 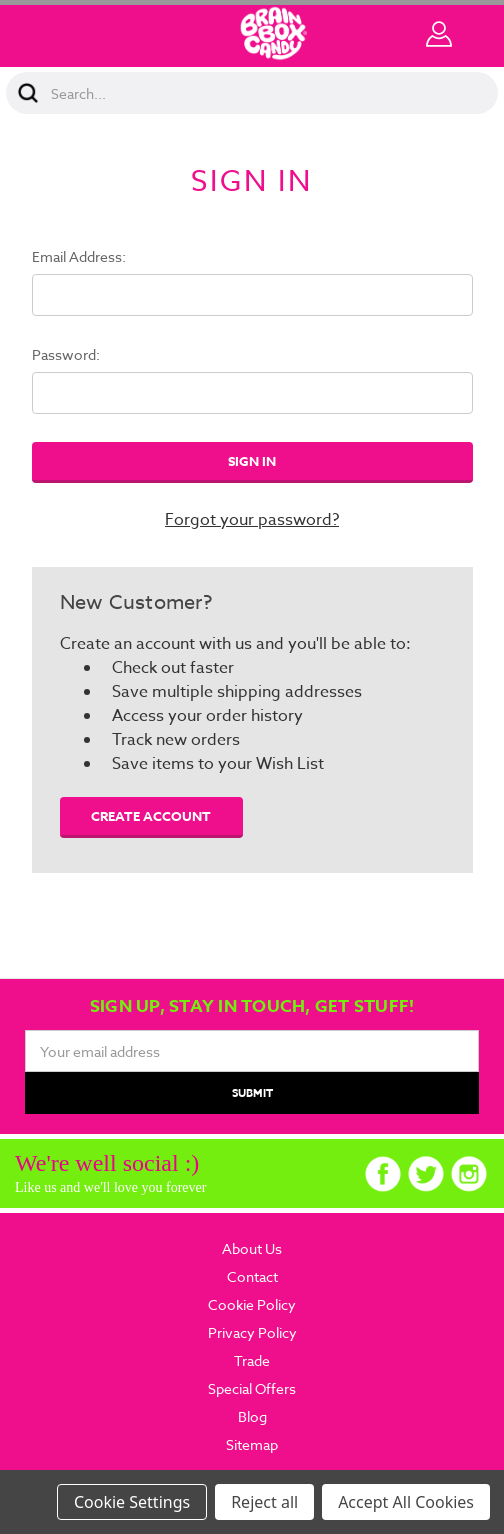 What do you see at coordinates (406, 1502) in the screenshot?
I see `Accept All Cookies` at bounding box center [406, 1502].